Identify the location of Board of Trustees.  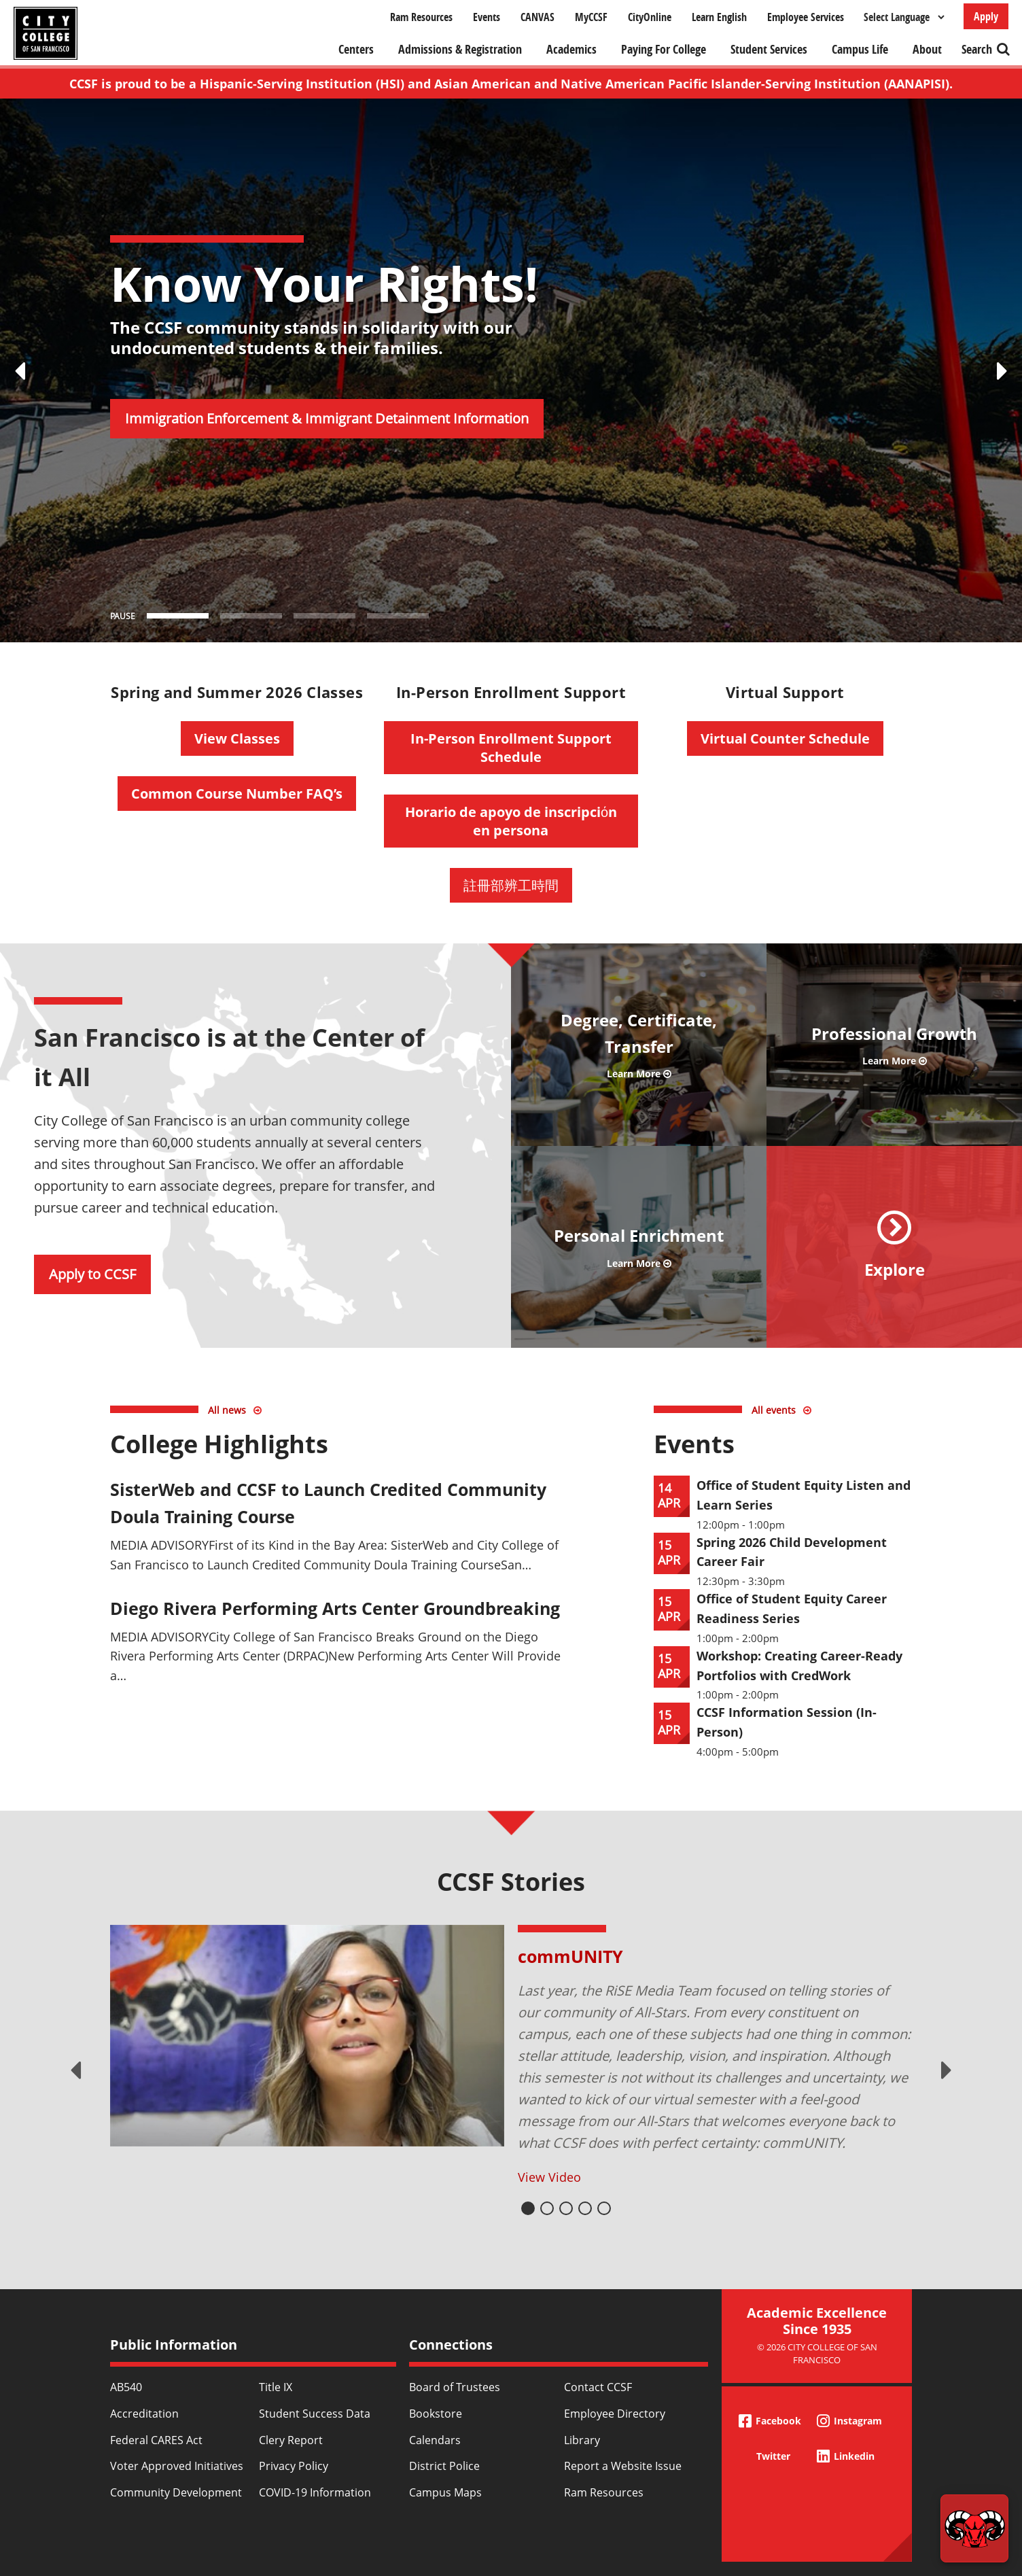
(454, 2387).